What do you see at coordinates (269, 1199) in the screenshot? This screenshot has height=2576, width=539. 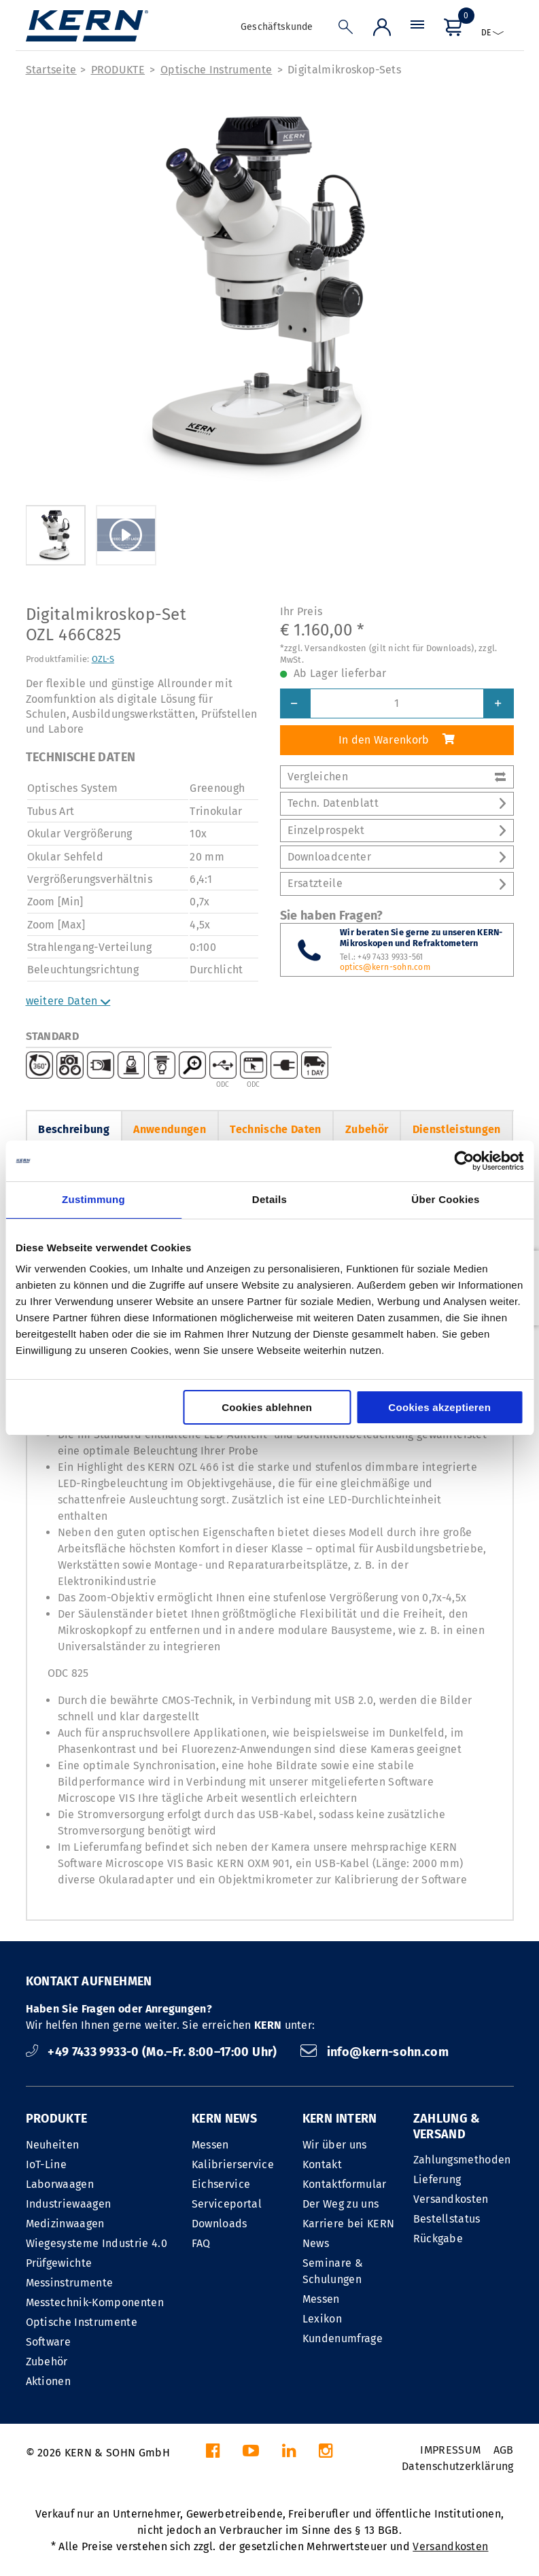 I see `Details [tab]` at bounding box center [269, 1199].